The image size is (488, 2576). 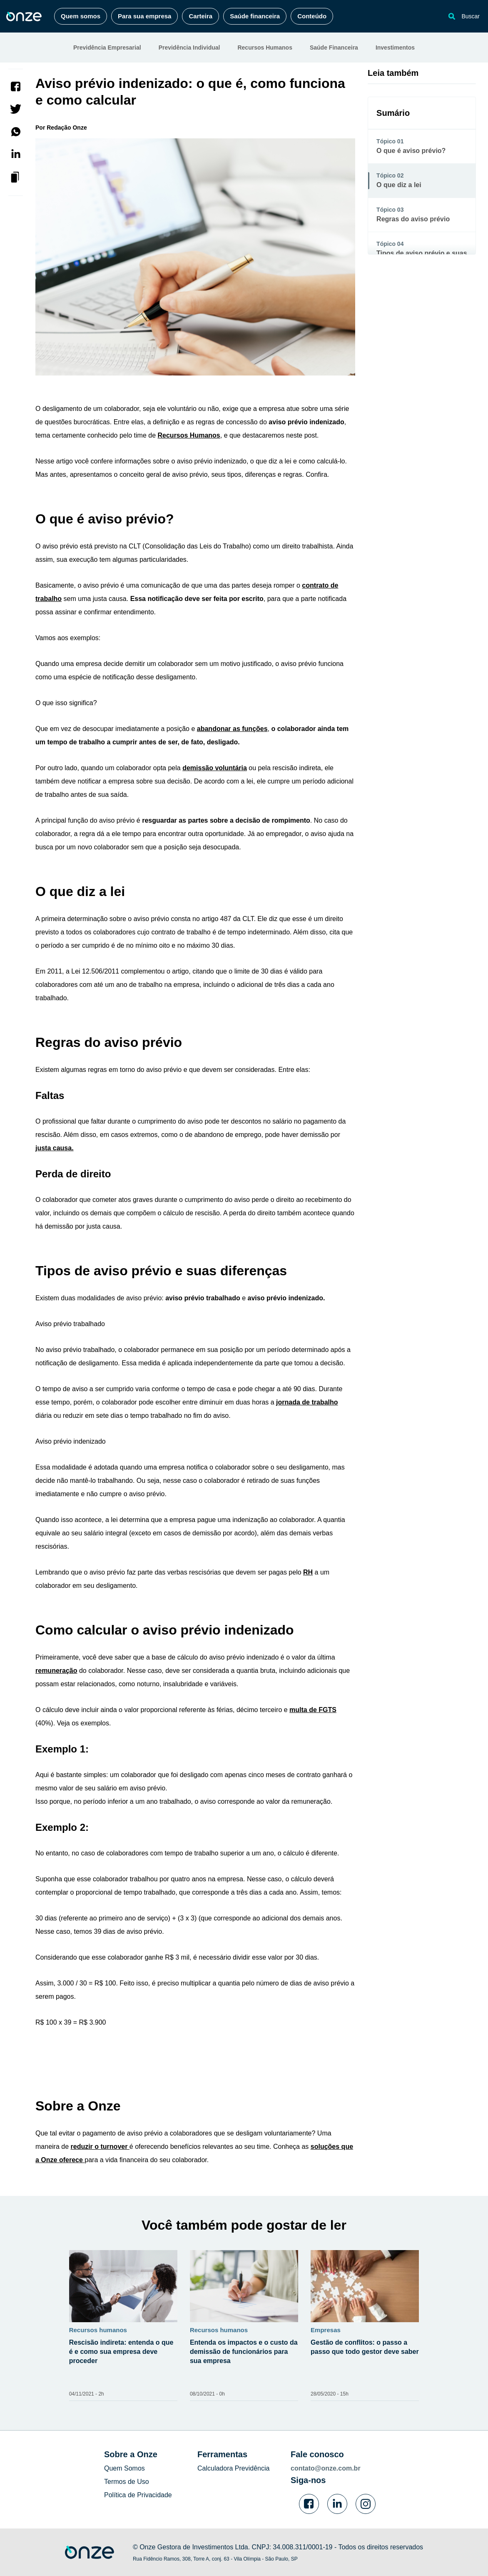 What do you see at coordinates (264, 47) in the screenshot?
I see `Recursos Humanos` at bounding box center [264, 47].